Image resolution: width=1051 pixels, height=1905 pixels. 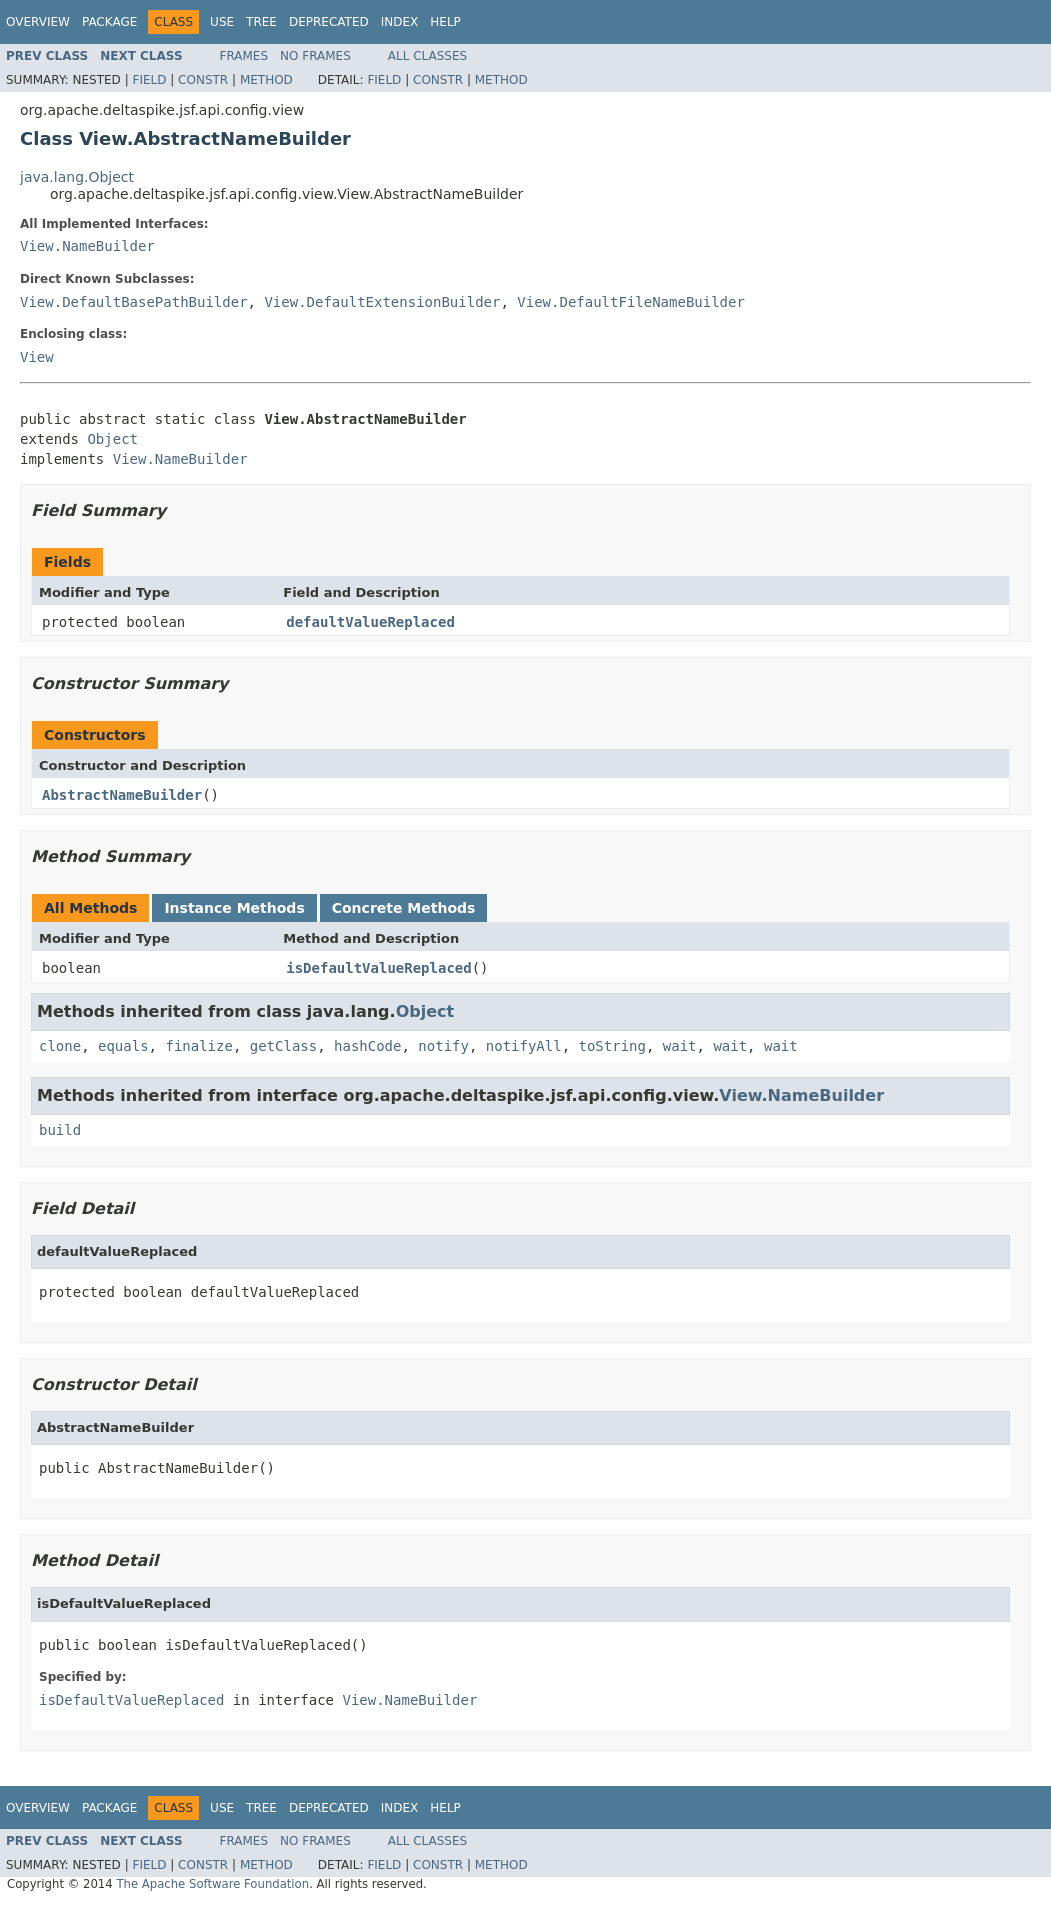 What do you see at coordinates (198, 1046) in the screenshot?
I see `finalize` at bounding box center [198, 1046].